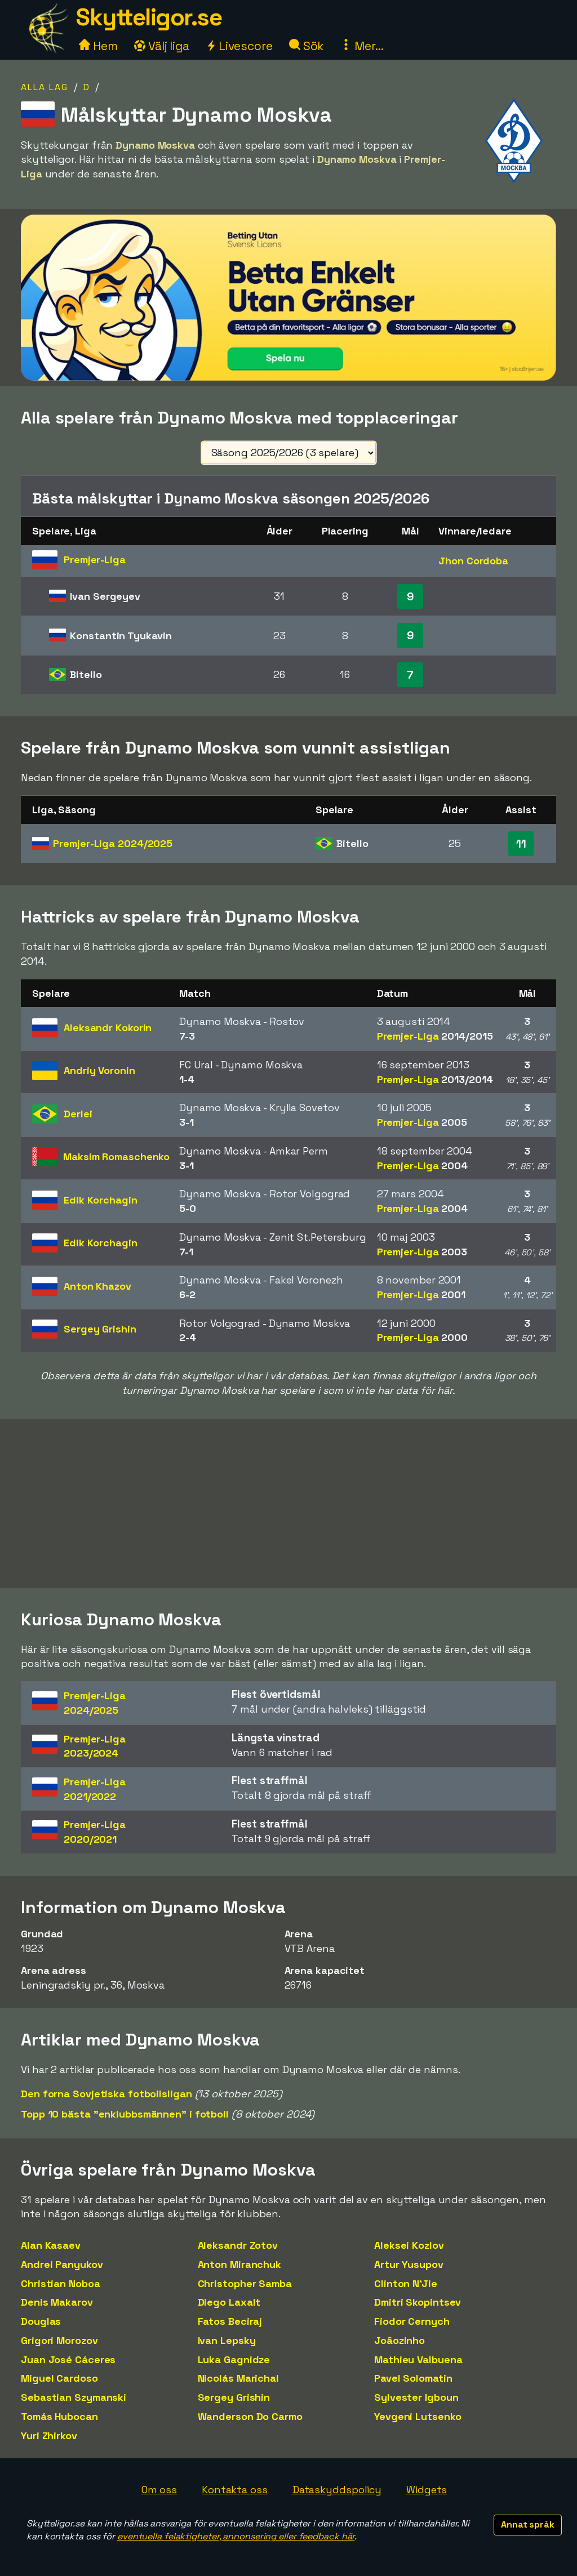 The image size is (577, 2576). Describe the element at coordinates (399, 2340) in the screenshot. I see `Joãozinho` at that location.